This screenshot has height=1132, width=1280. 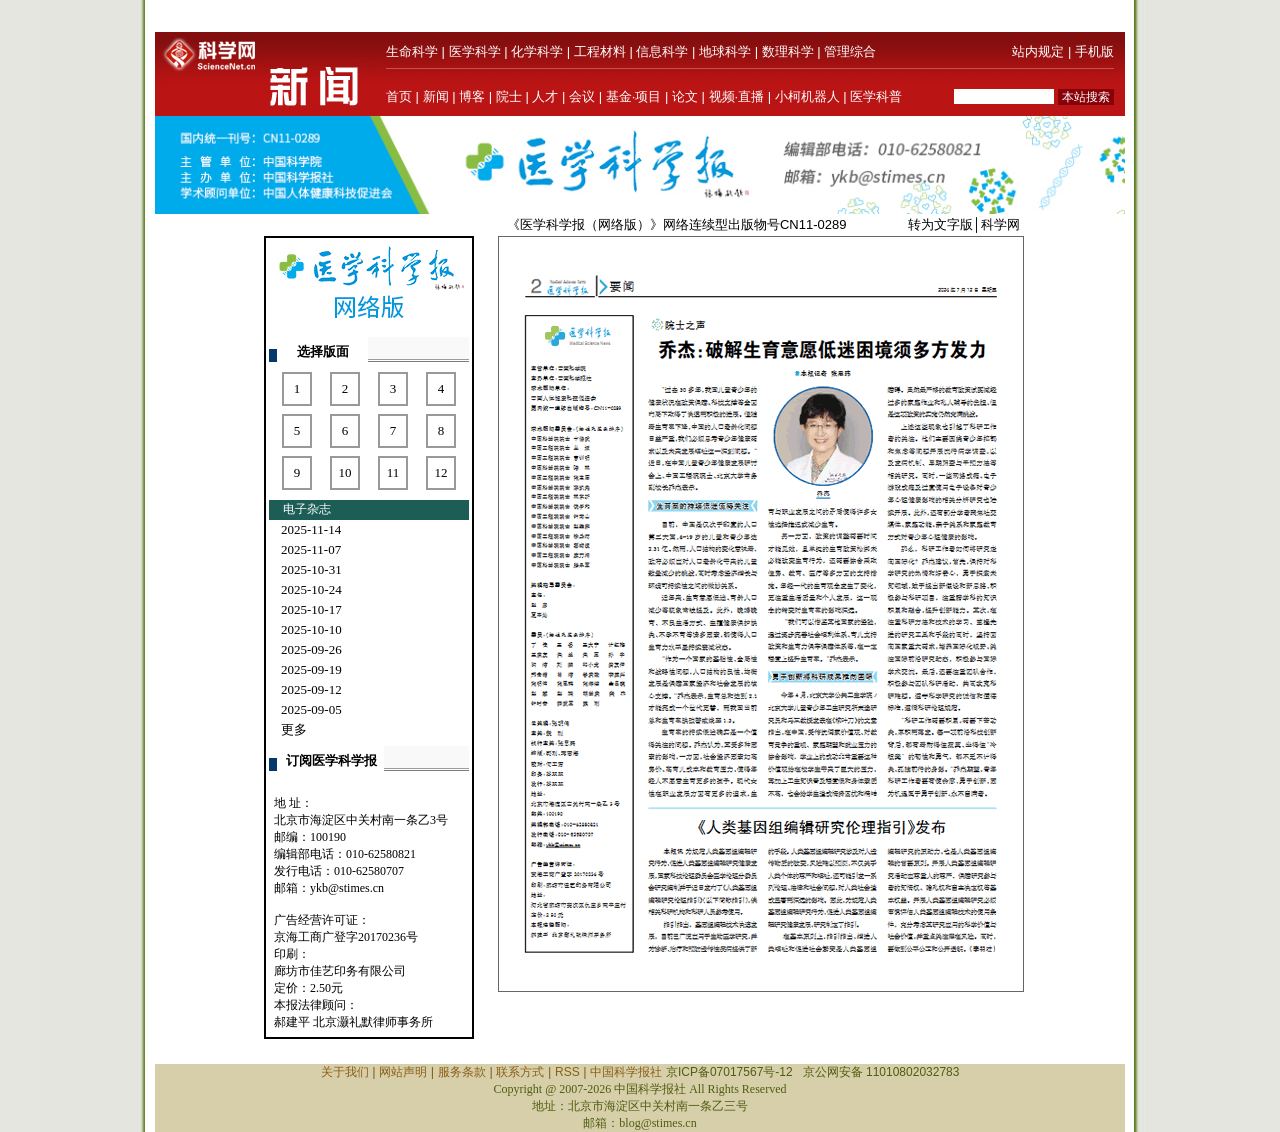 What do you see at coordinates (1038, 51) in the screenshot?
I see `站内规定` at bounding box center [1038, 51].